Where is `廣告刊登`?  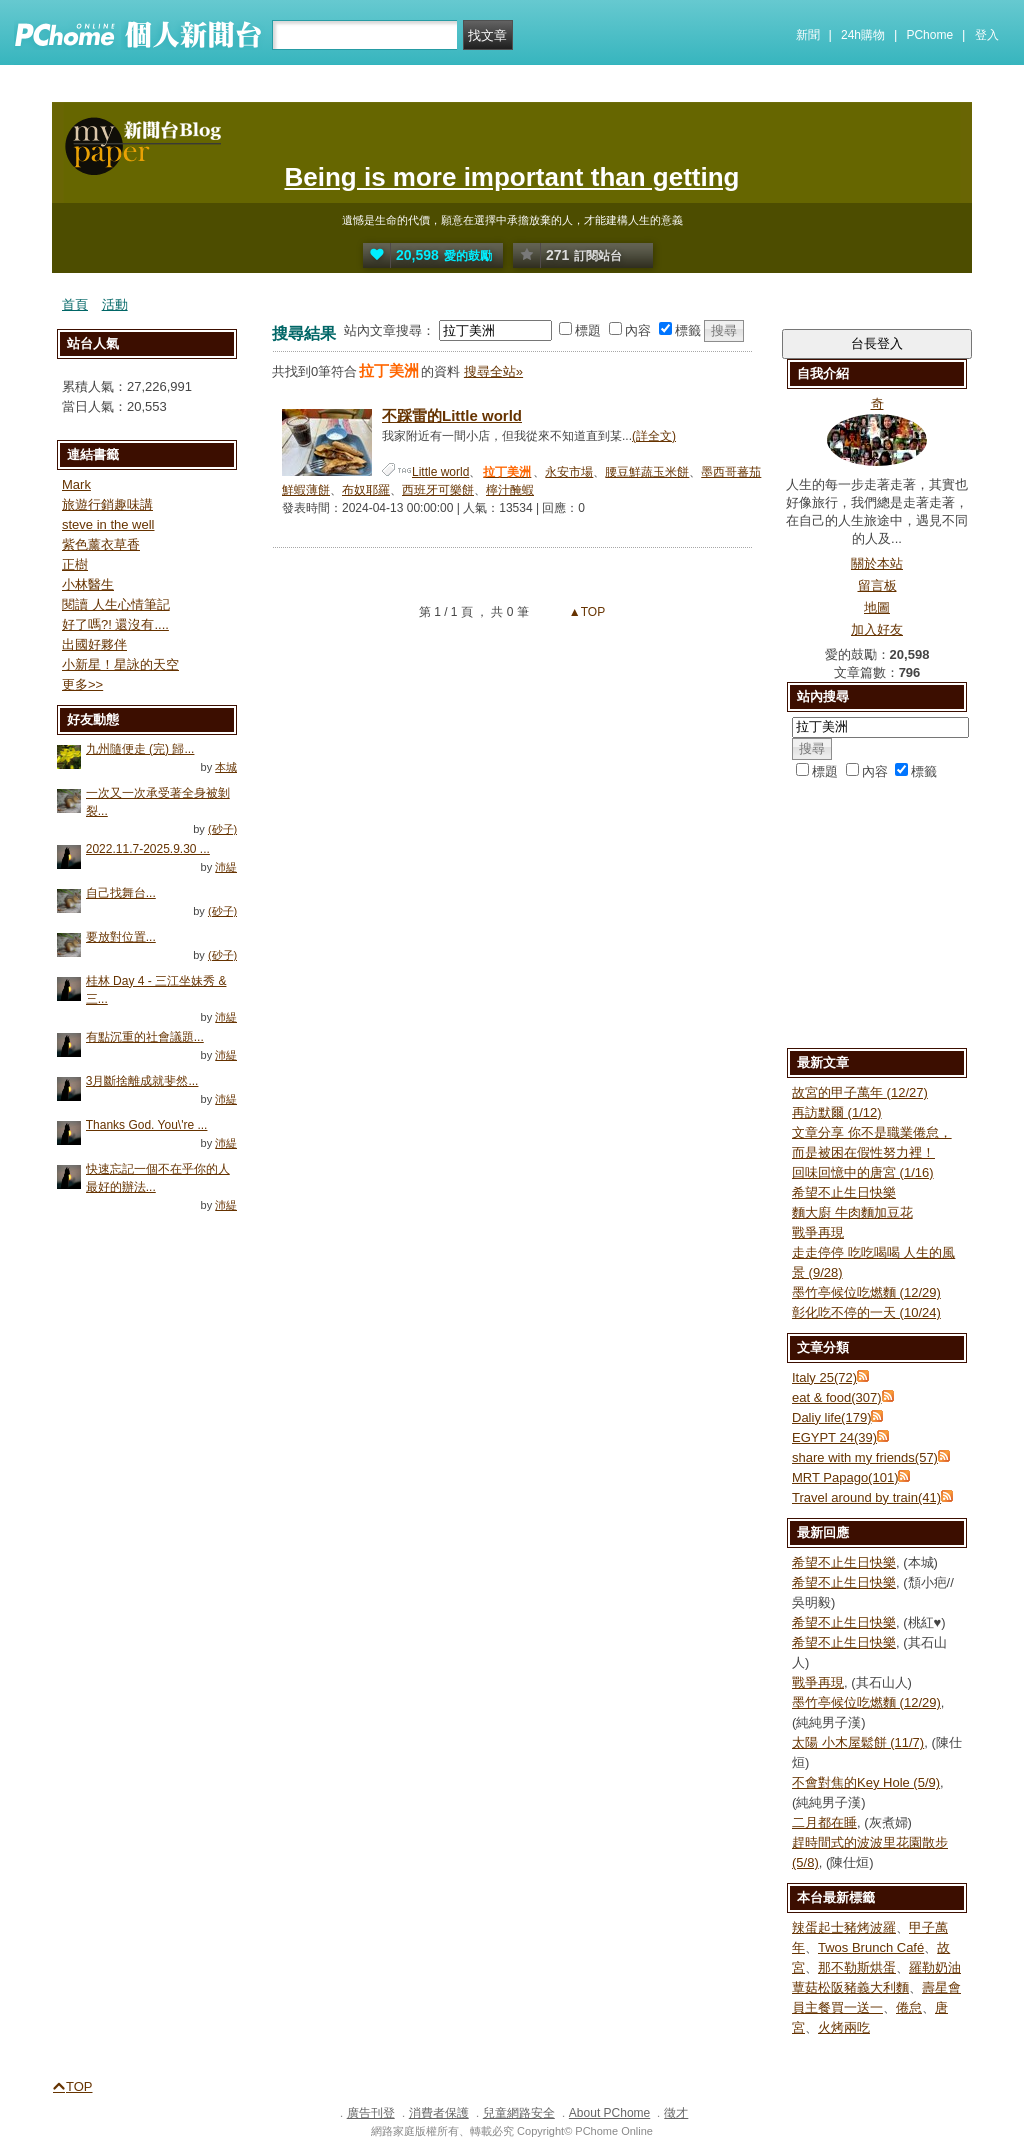 廣告刊登 is located at coordinates (371, 2113).